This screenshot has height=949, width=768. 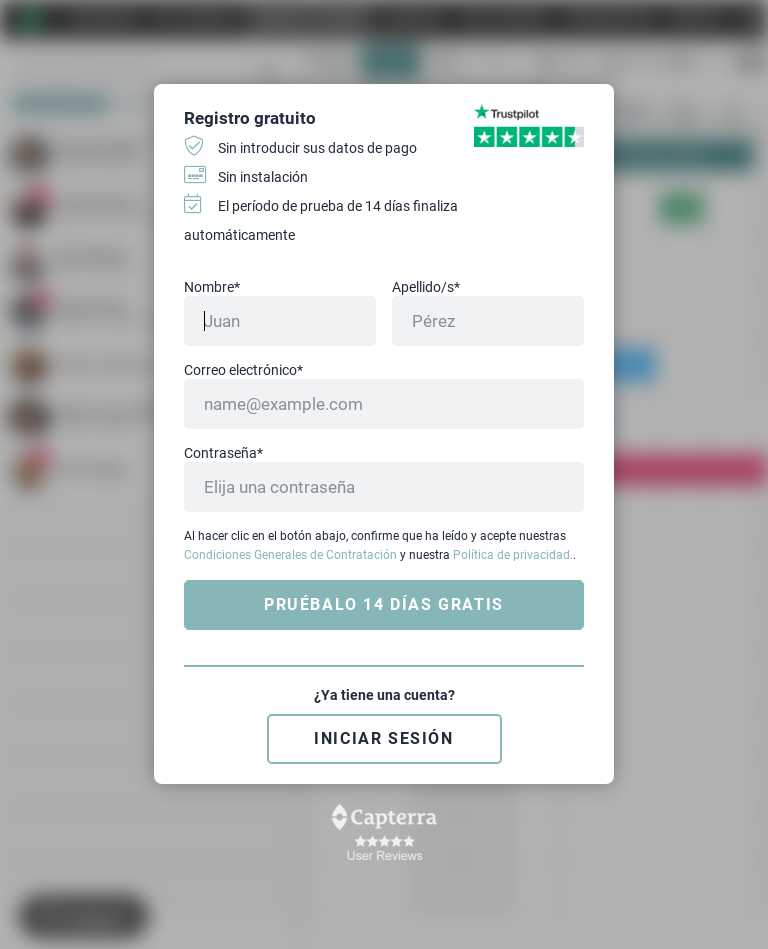 I want to click on Pruébalo 14 días gratis, so click(x=384, y=604).